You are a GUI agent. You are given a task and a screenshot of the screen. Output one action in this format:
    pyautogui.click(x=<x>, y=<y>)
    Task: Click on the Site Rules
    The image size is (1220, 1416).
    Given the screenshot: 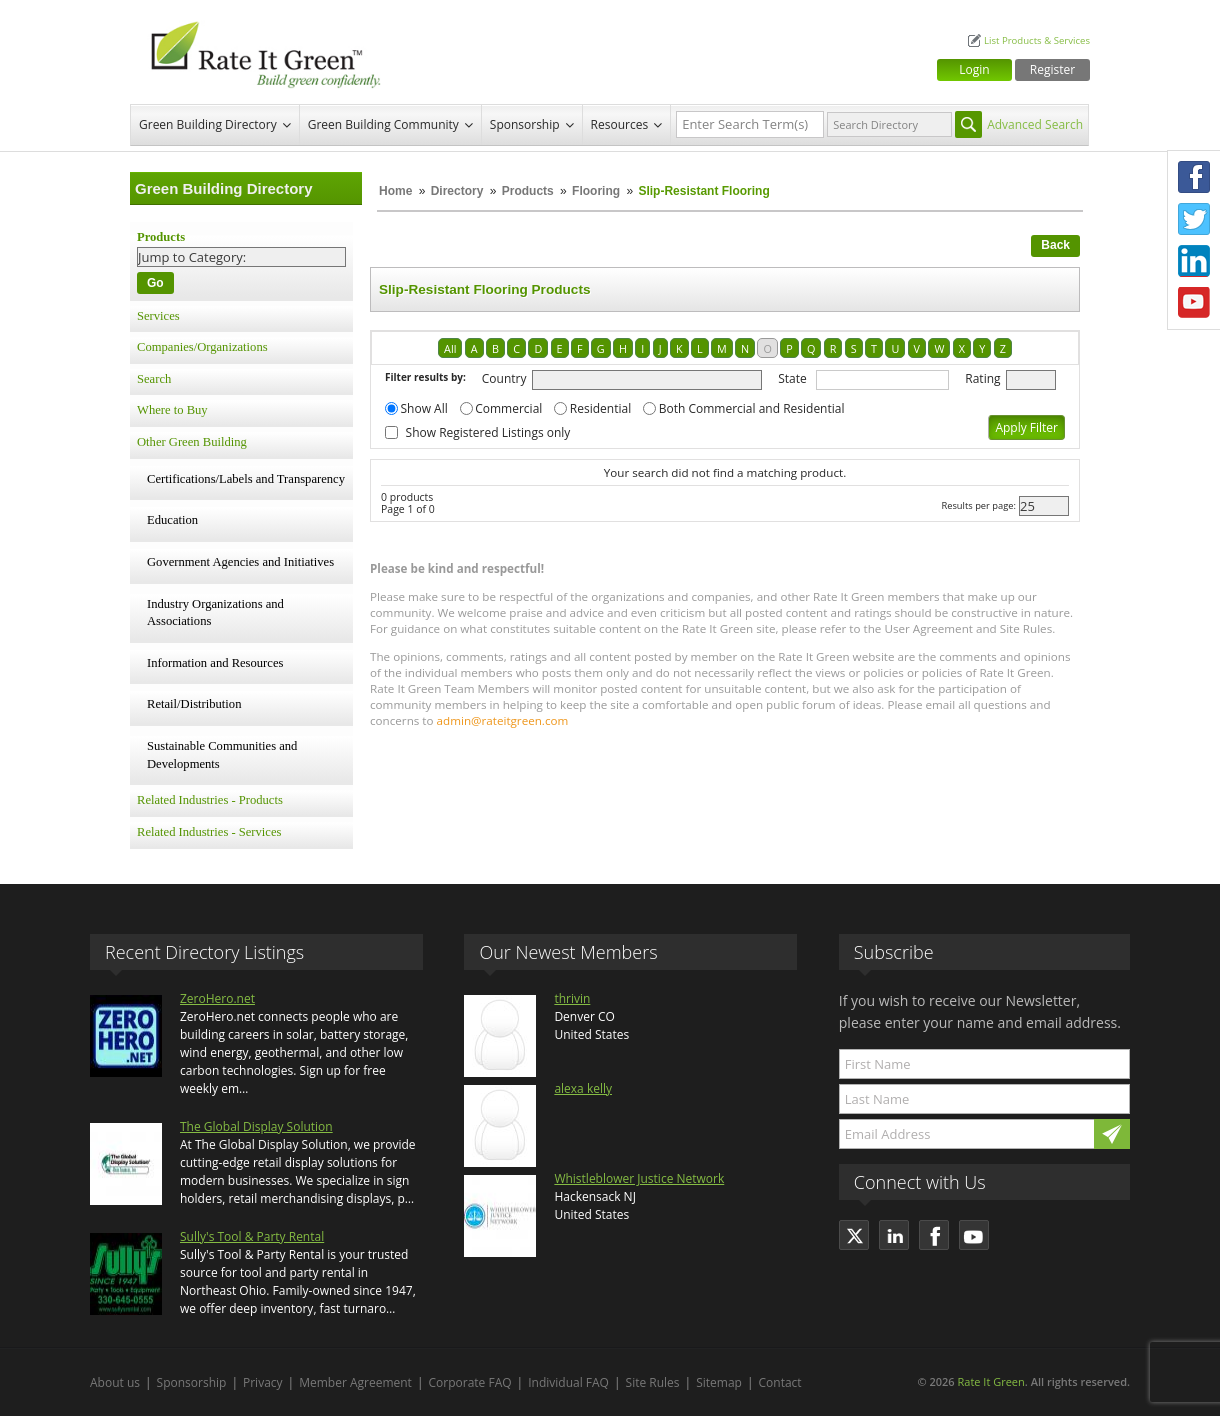 What is the action you would take?
    pyautogui.click(x=653, y=1382)
    